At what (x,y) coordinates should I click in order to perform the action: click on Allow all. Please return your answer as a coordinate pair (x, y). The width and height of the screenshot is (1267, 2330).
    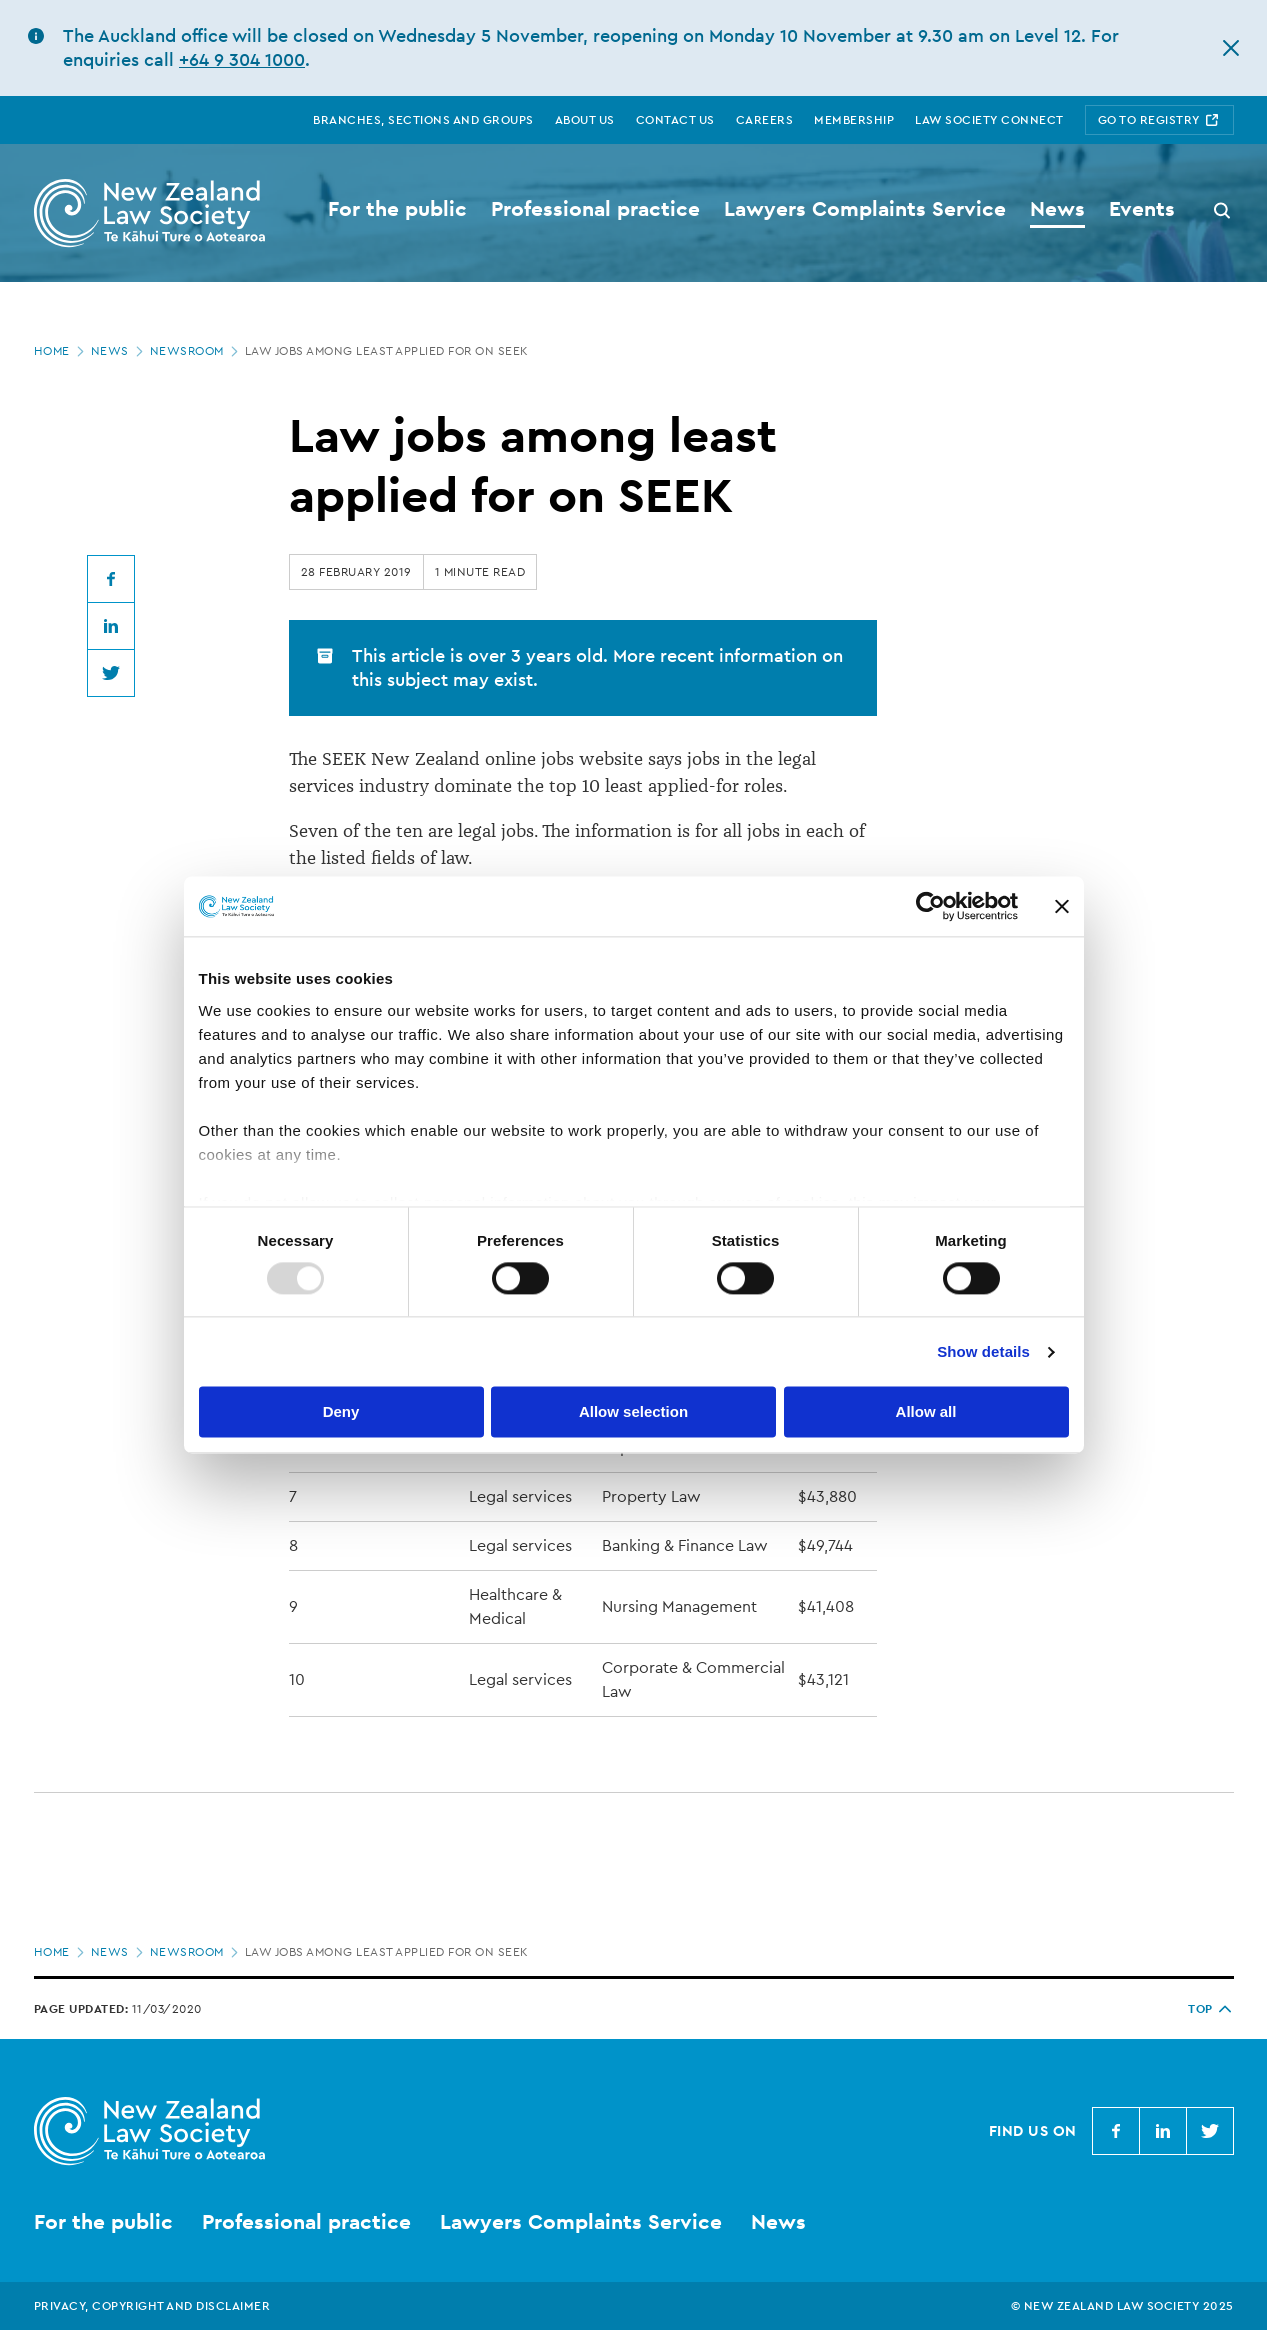
    Looking at the image, I should click on (926, 1412).